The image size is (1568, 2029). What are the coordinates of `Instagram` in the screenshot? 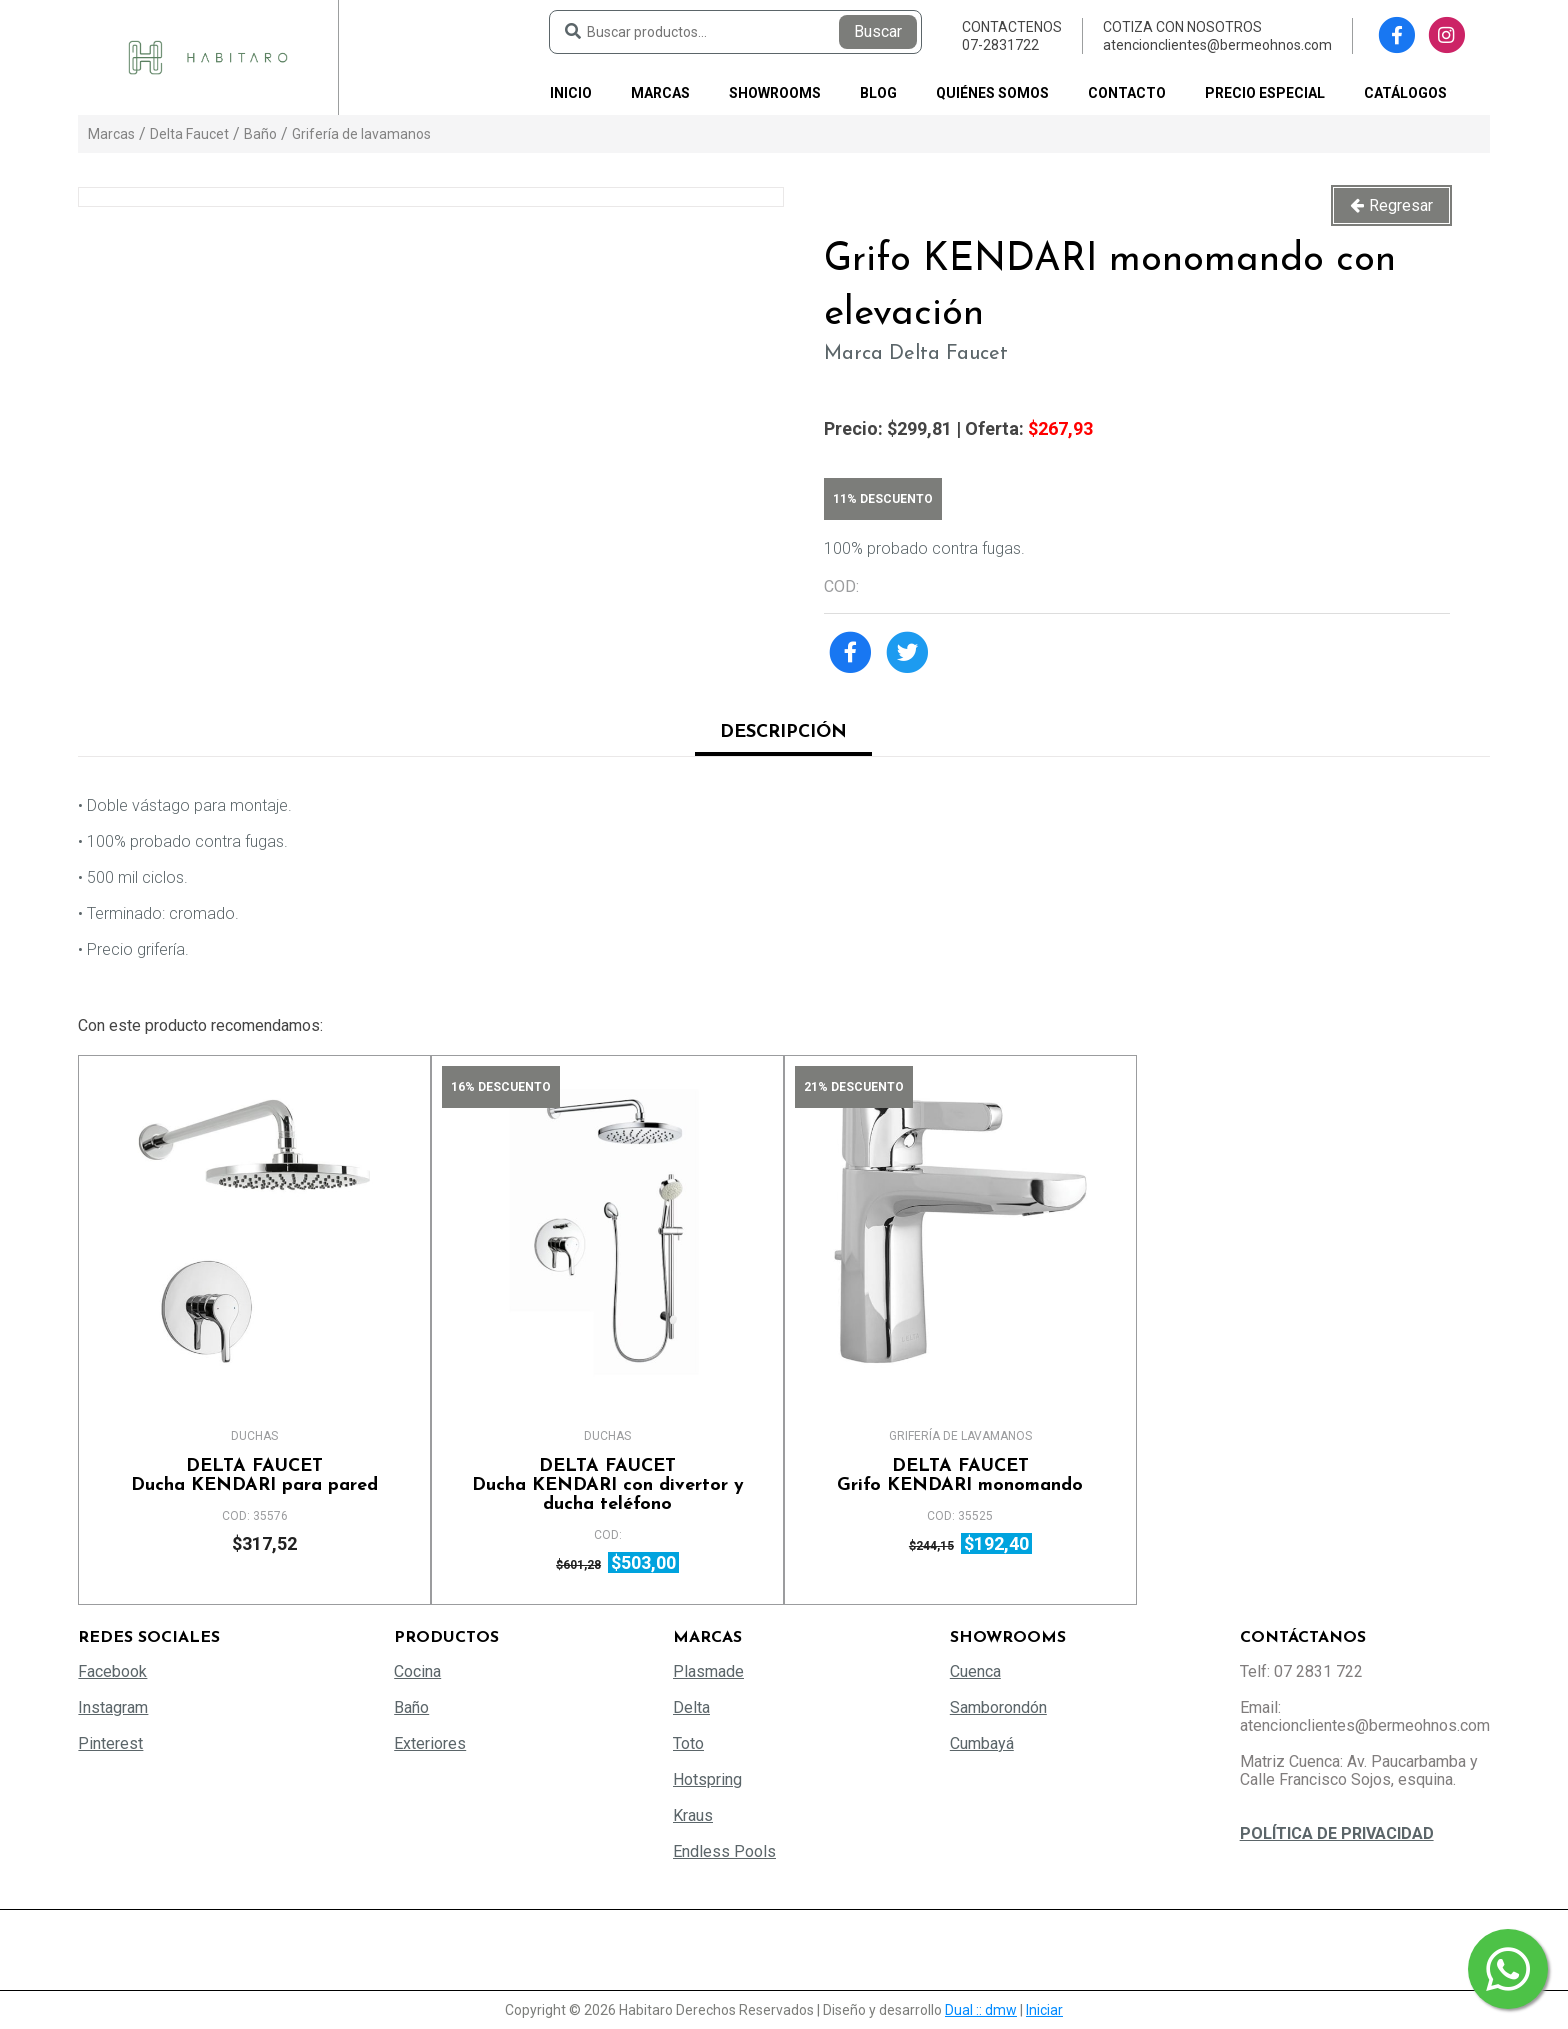 It's located at (113, 1707).